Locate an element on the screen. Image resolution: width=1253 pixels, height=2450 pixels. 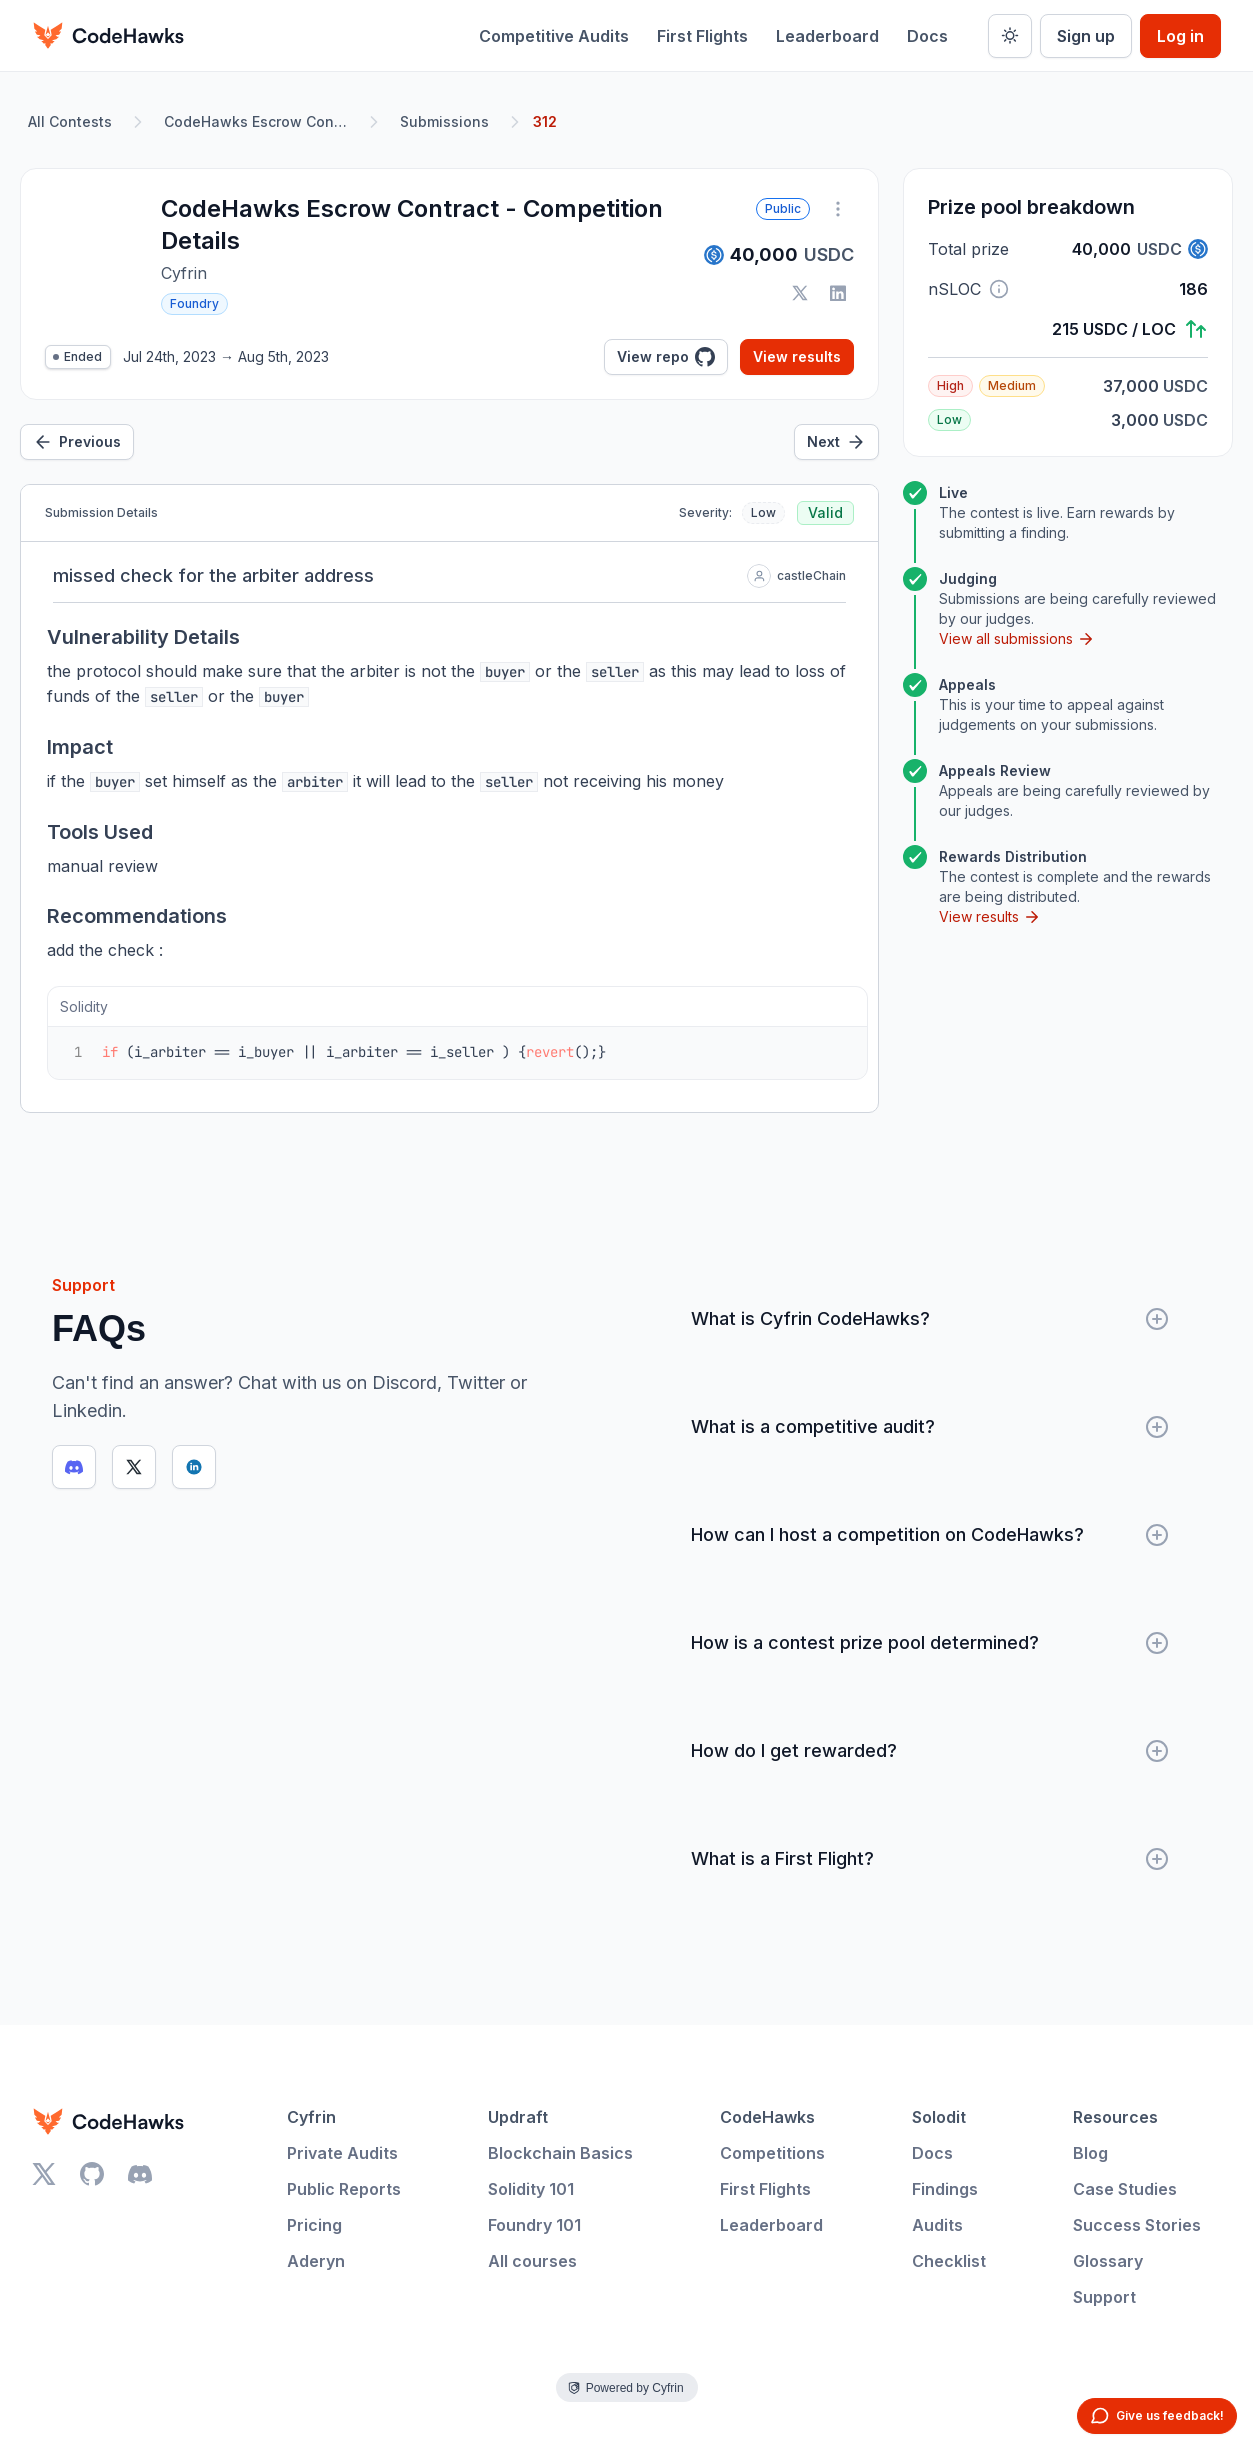
Private Audits is located at coordinates (342, 2153).